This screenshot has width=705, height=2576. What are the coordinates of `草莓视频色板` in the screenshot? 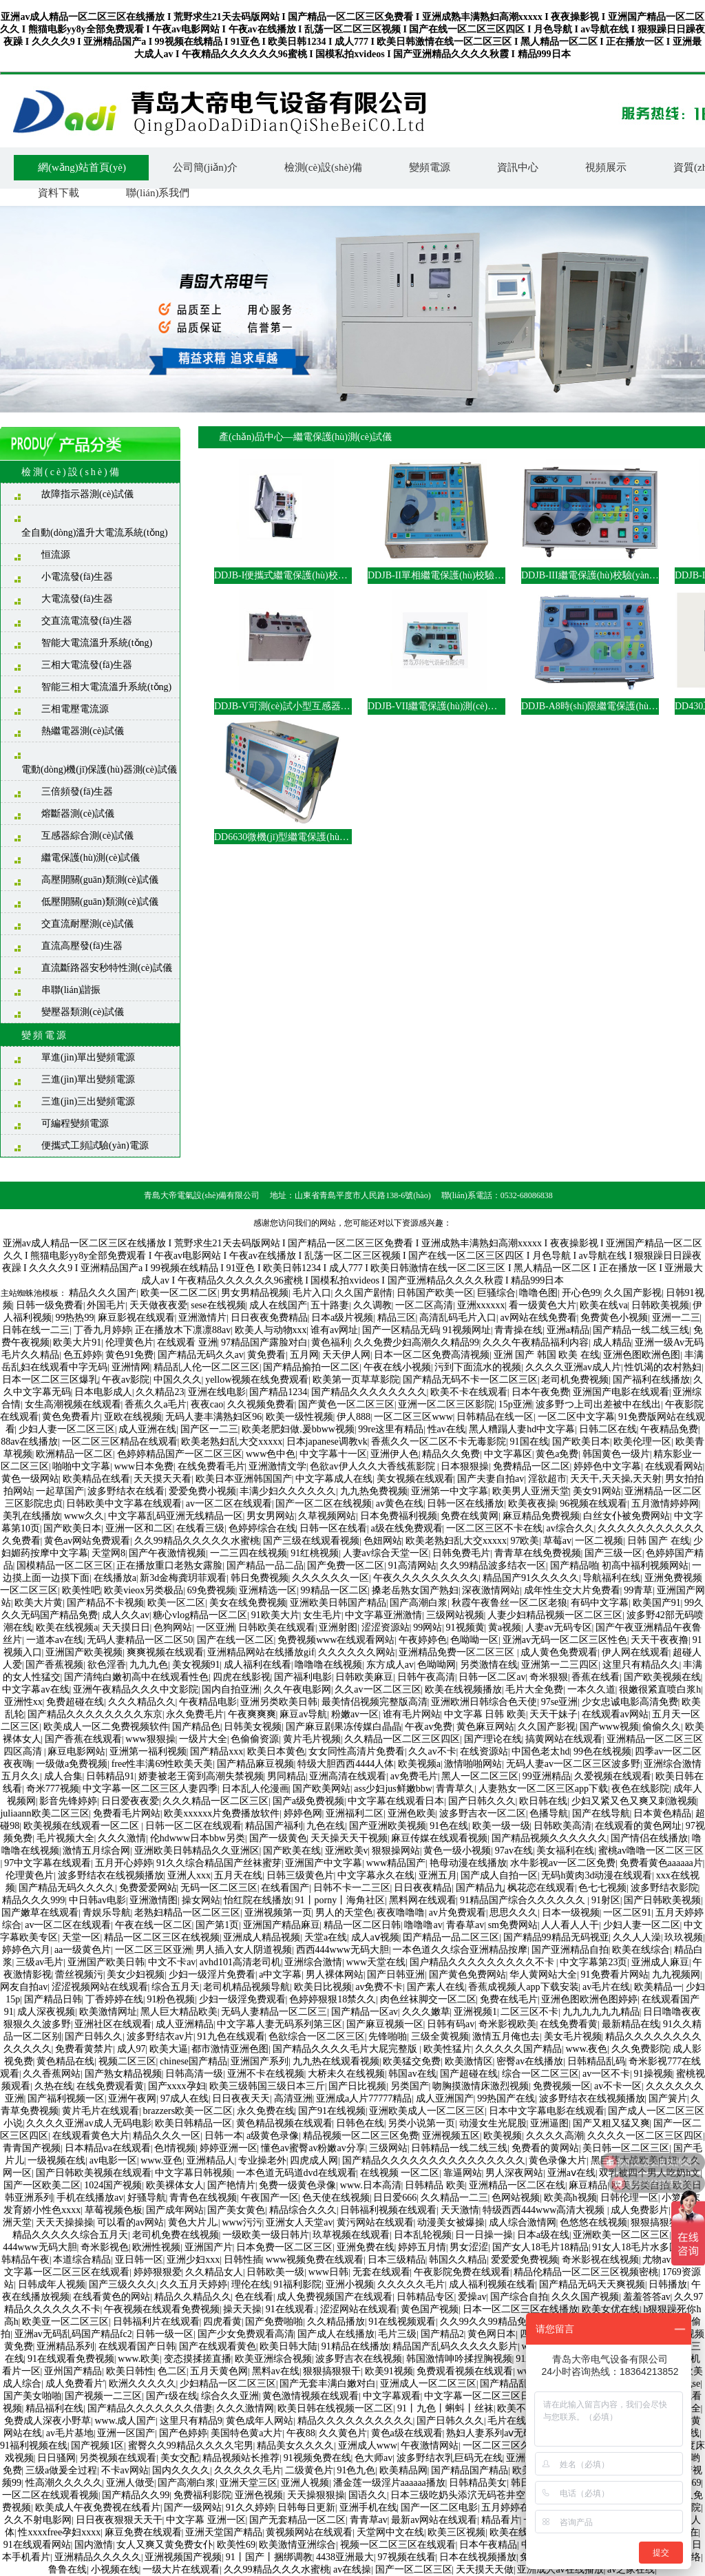 It's located at (114, 2210).